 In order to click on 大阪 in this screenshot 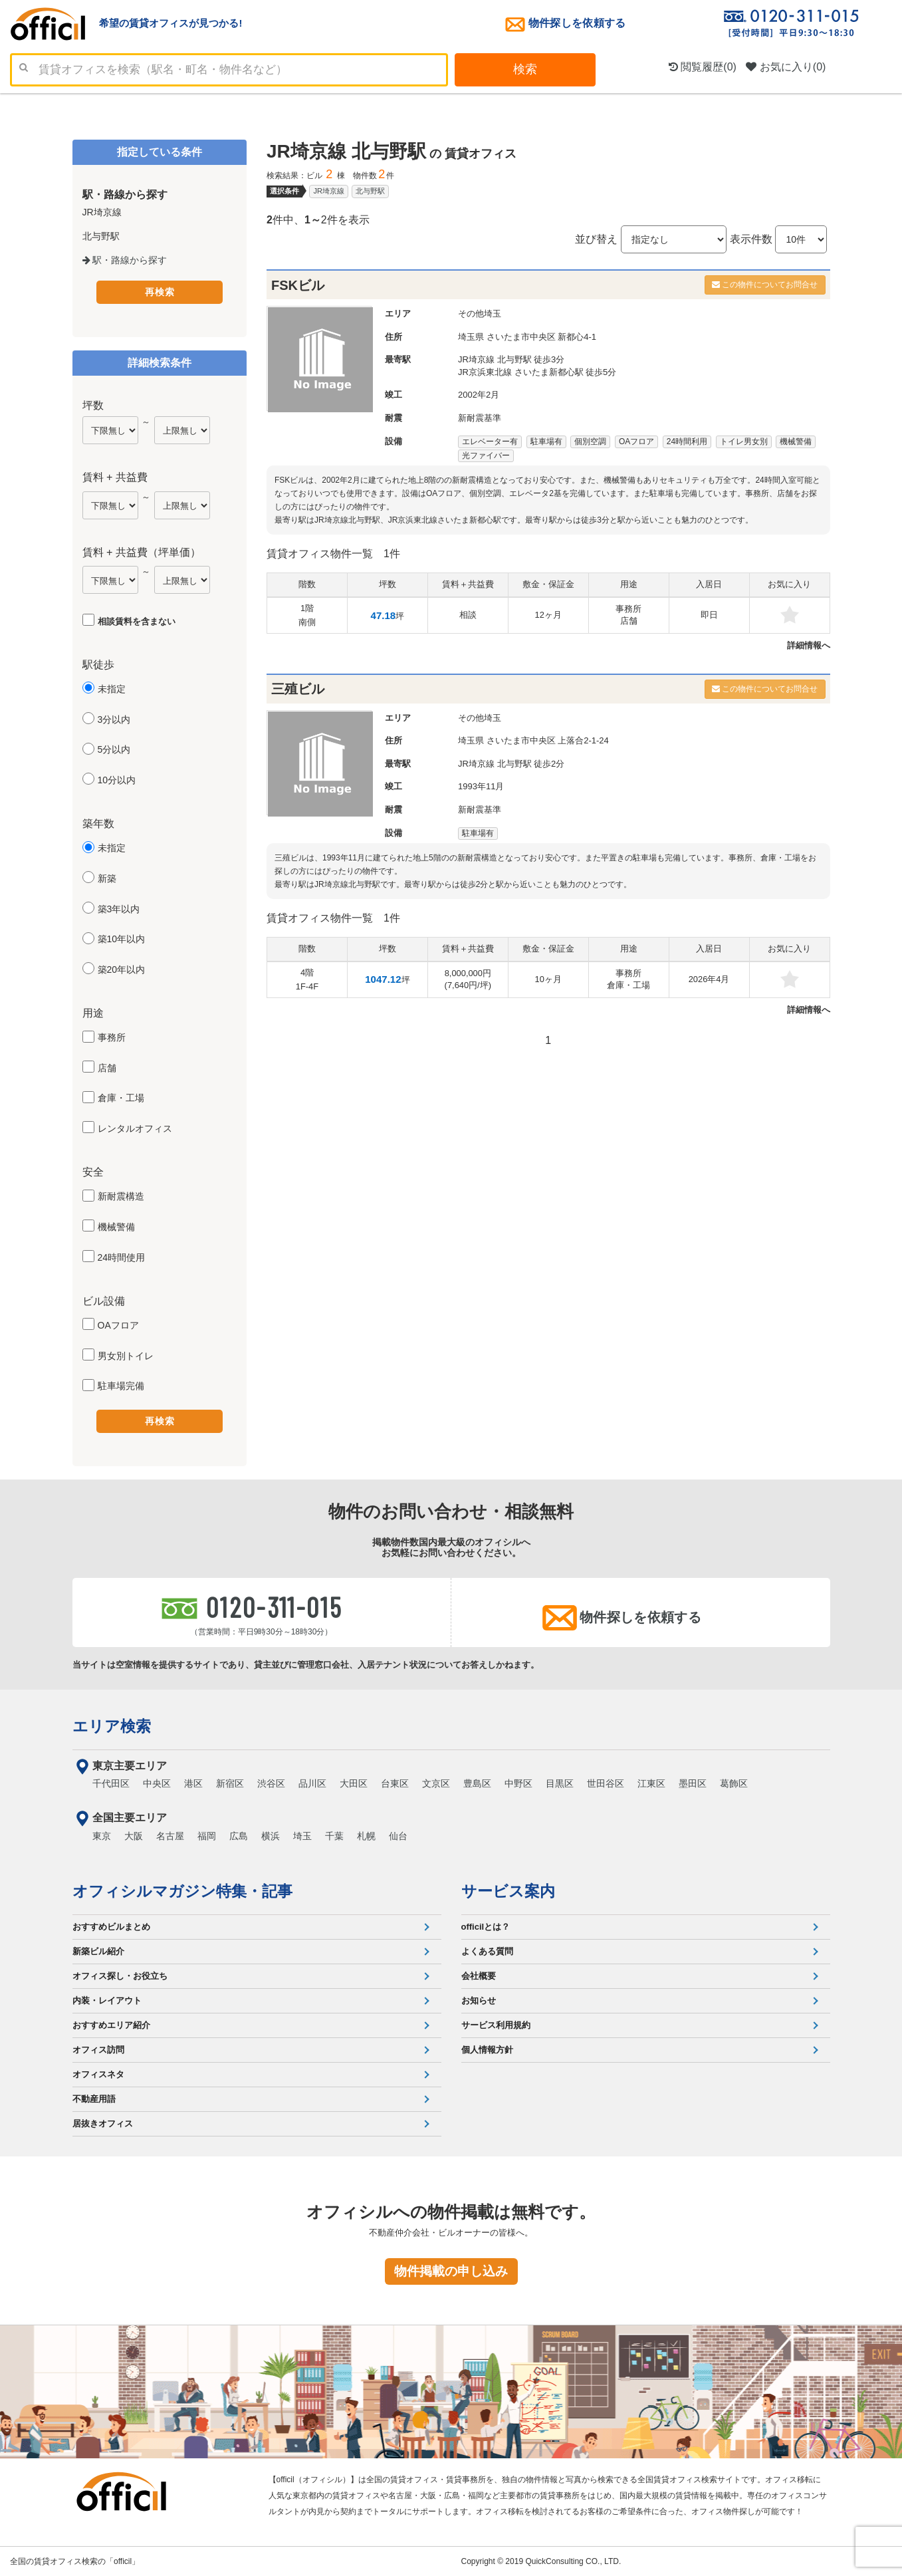, I will do `click(133, 1836)`.